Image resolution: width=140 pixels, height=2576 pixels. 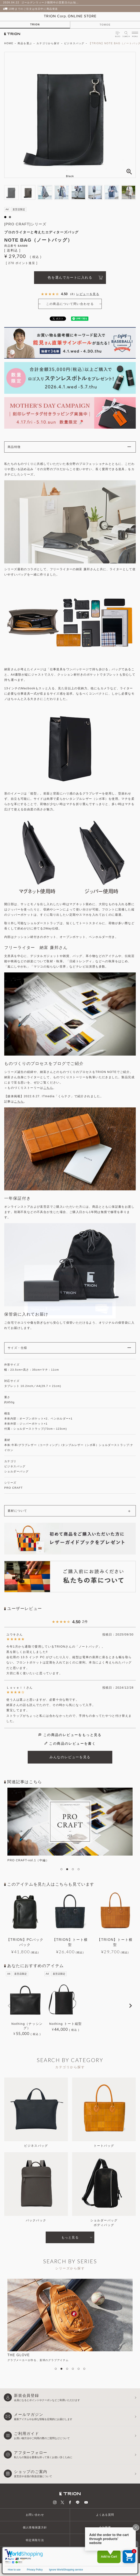 What do you see at coordinates (35, 2527) in the screenshot?
I see `個人情報保護方針` at bounding box center [35, 2527].